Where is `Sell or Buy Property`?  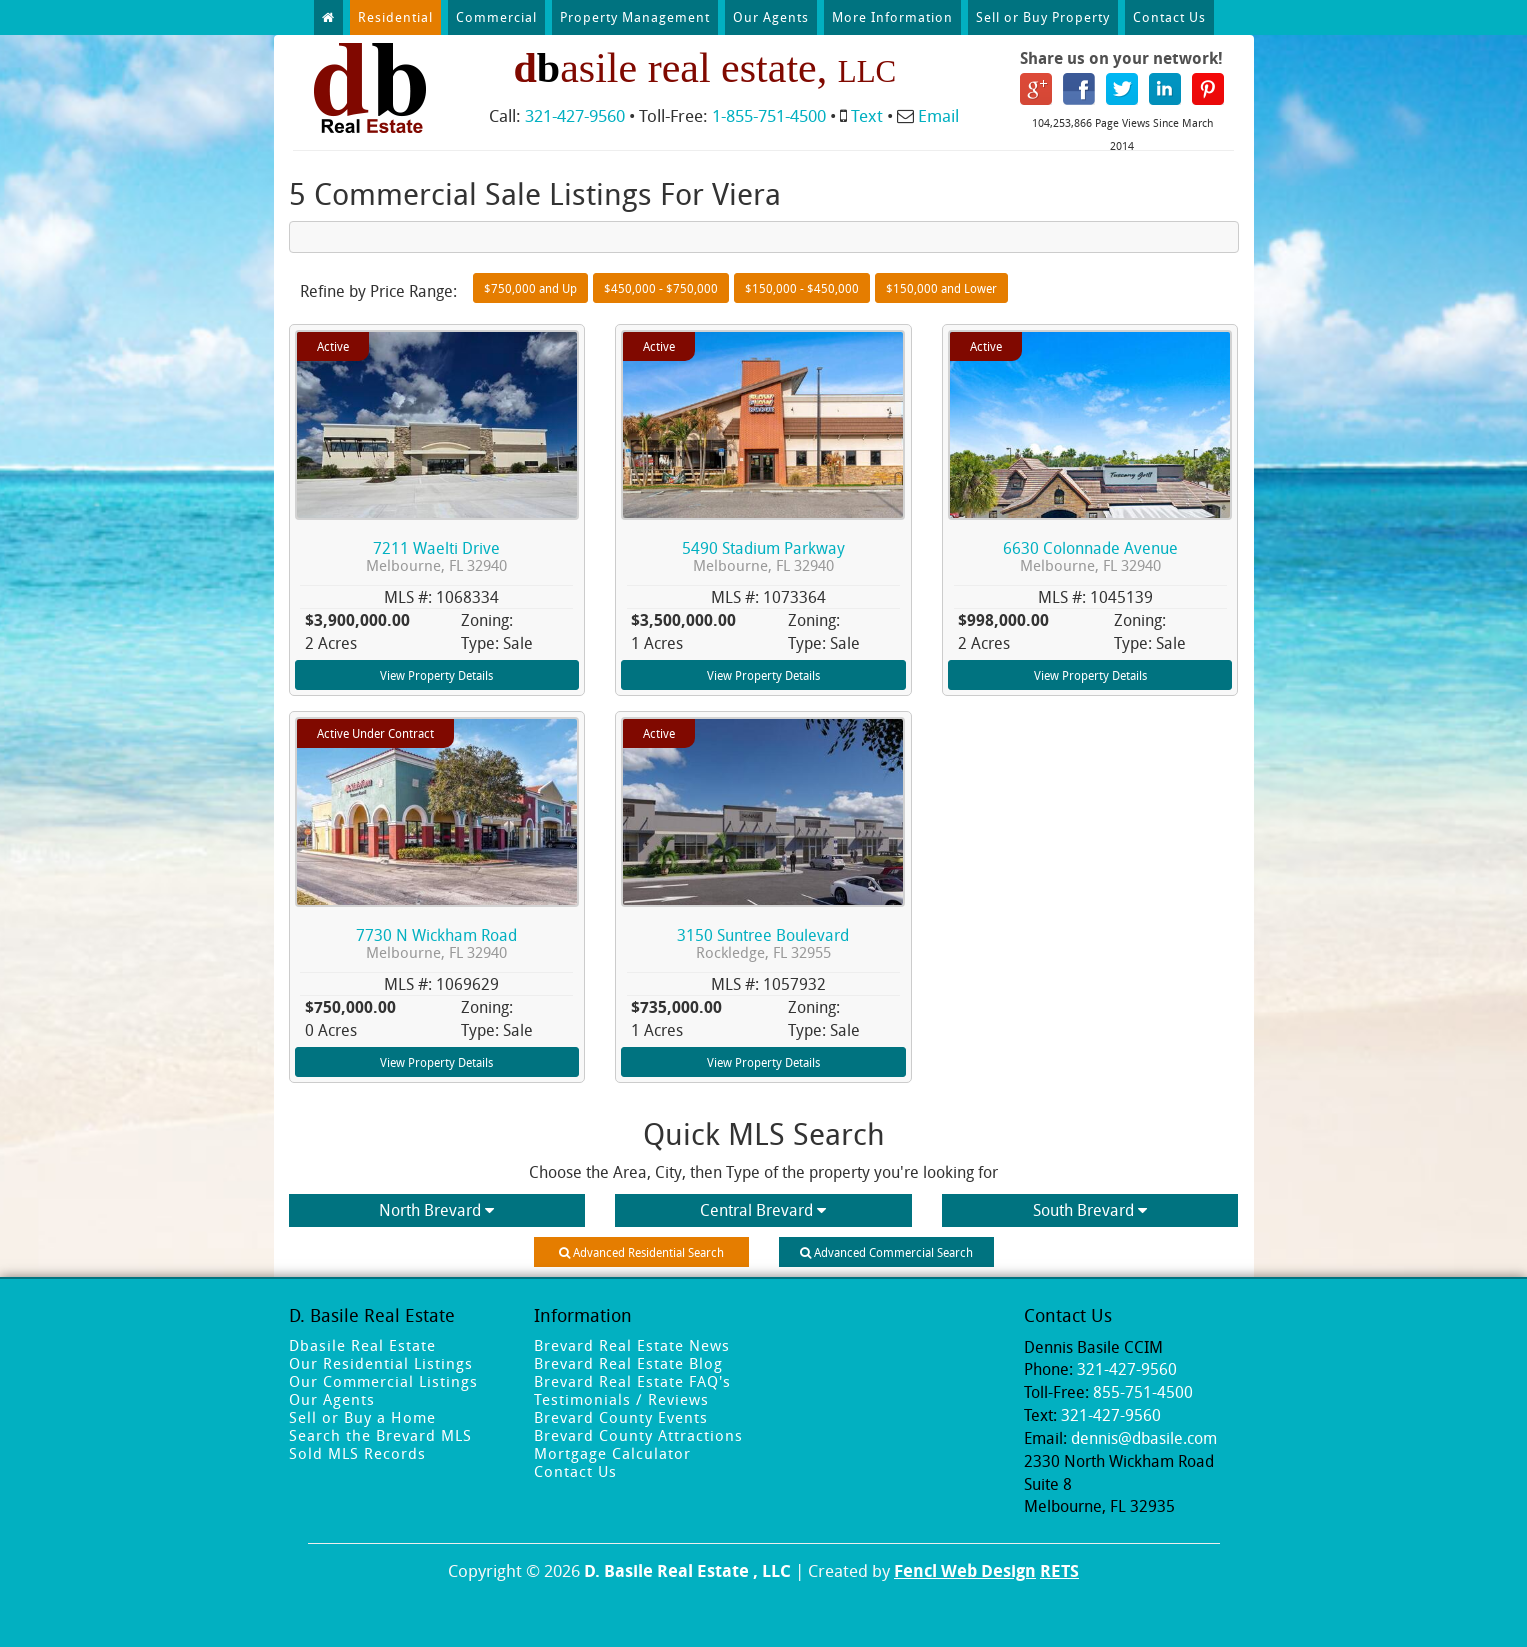 Sell or Buy Property is located at coordinates (1043, 17).